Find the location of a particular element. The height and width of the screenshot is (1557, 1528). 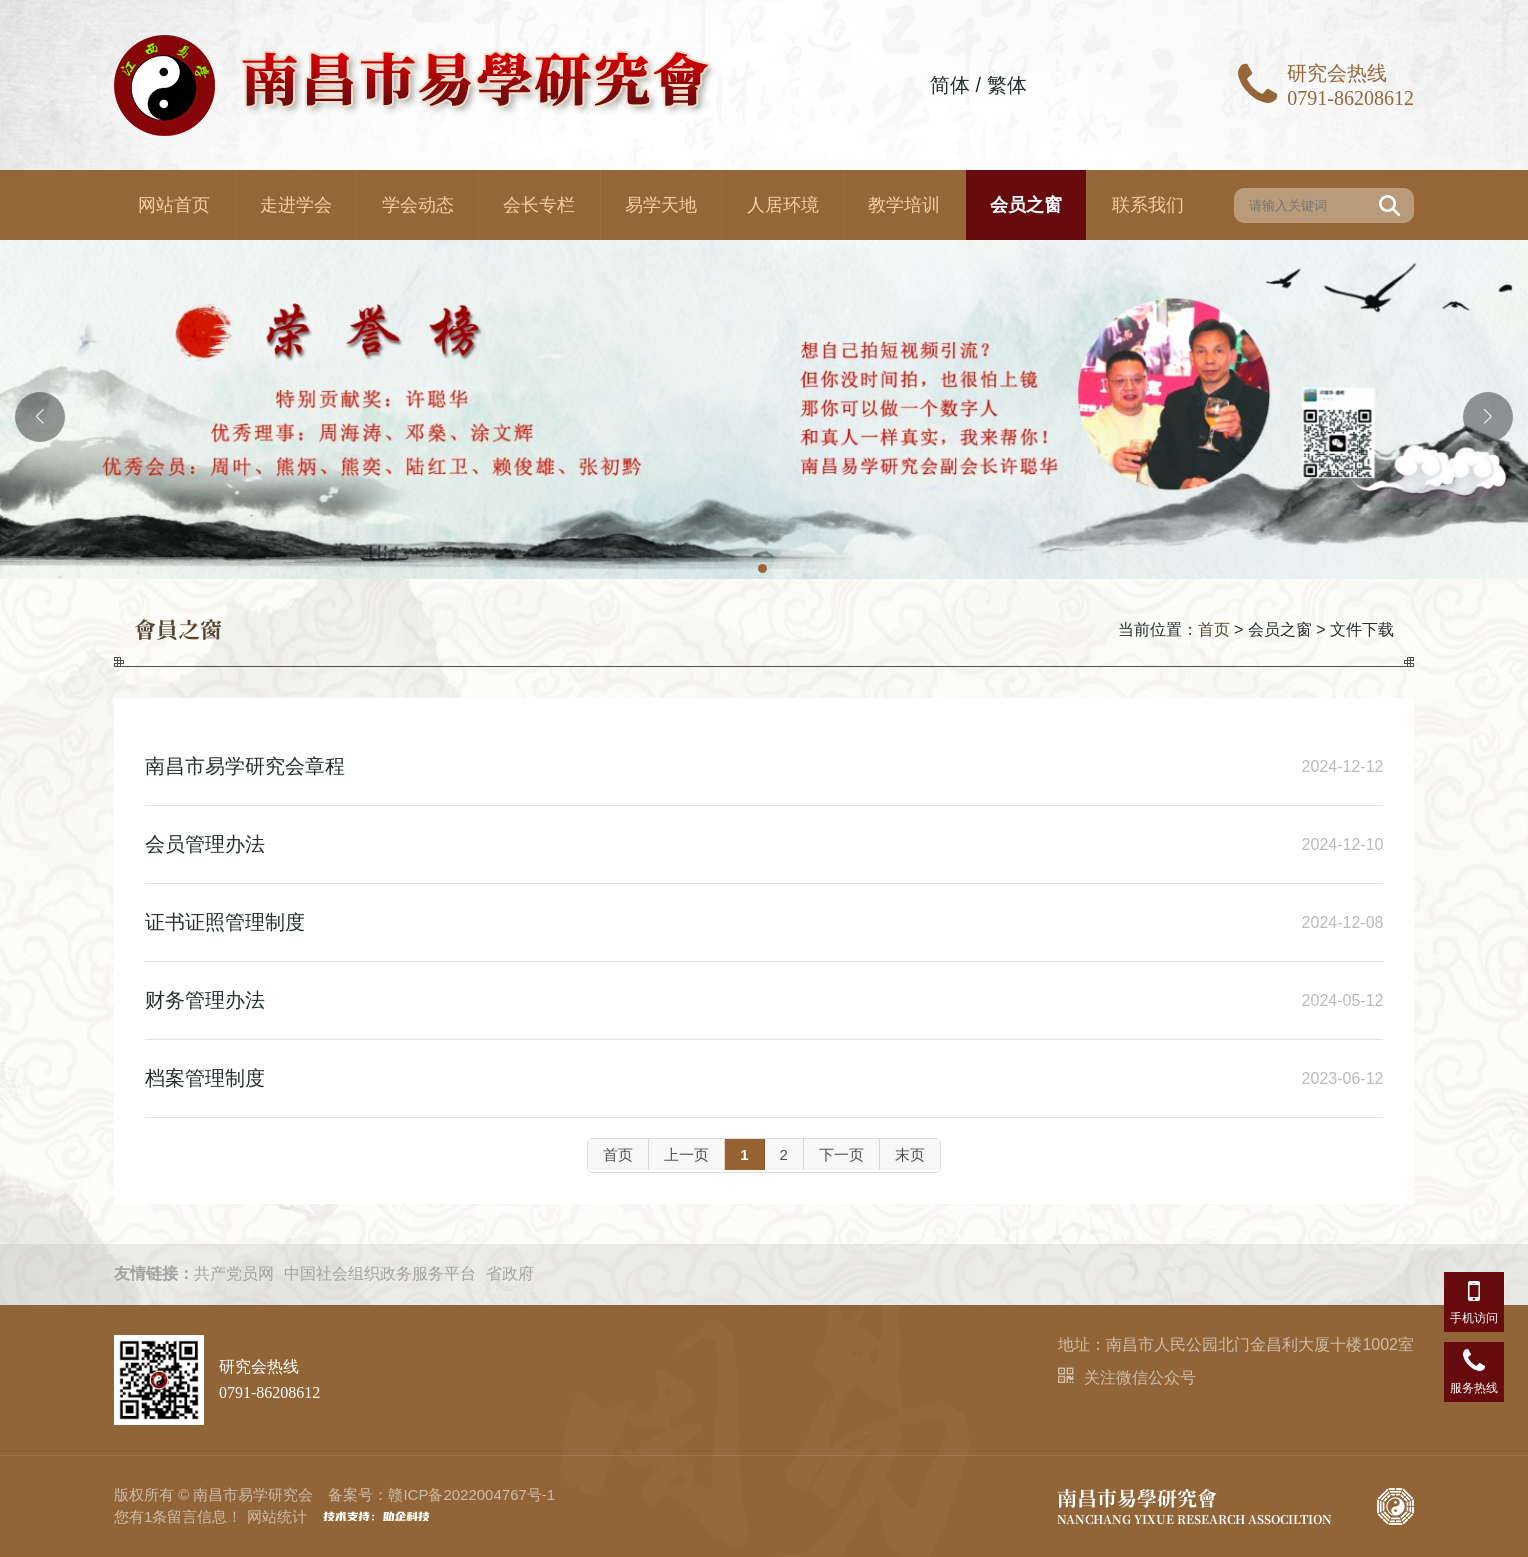

学会动态 is located at coordinates (418, 205).